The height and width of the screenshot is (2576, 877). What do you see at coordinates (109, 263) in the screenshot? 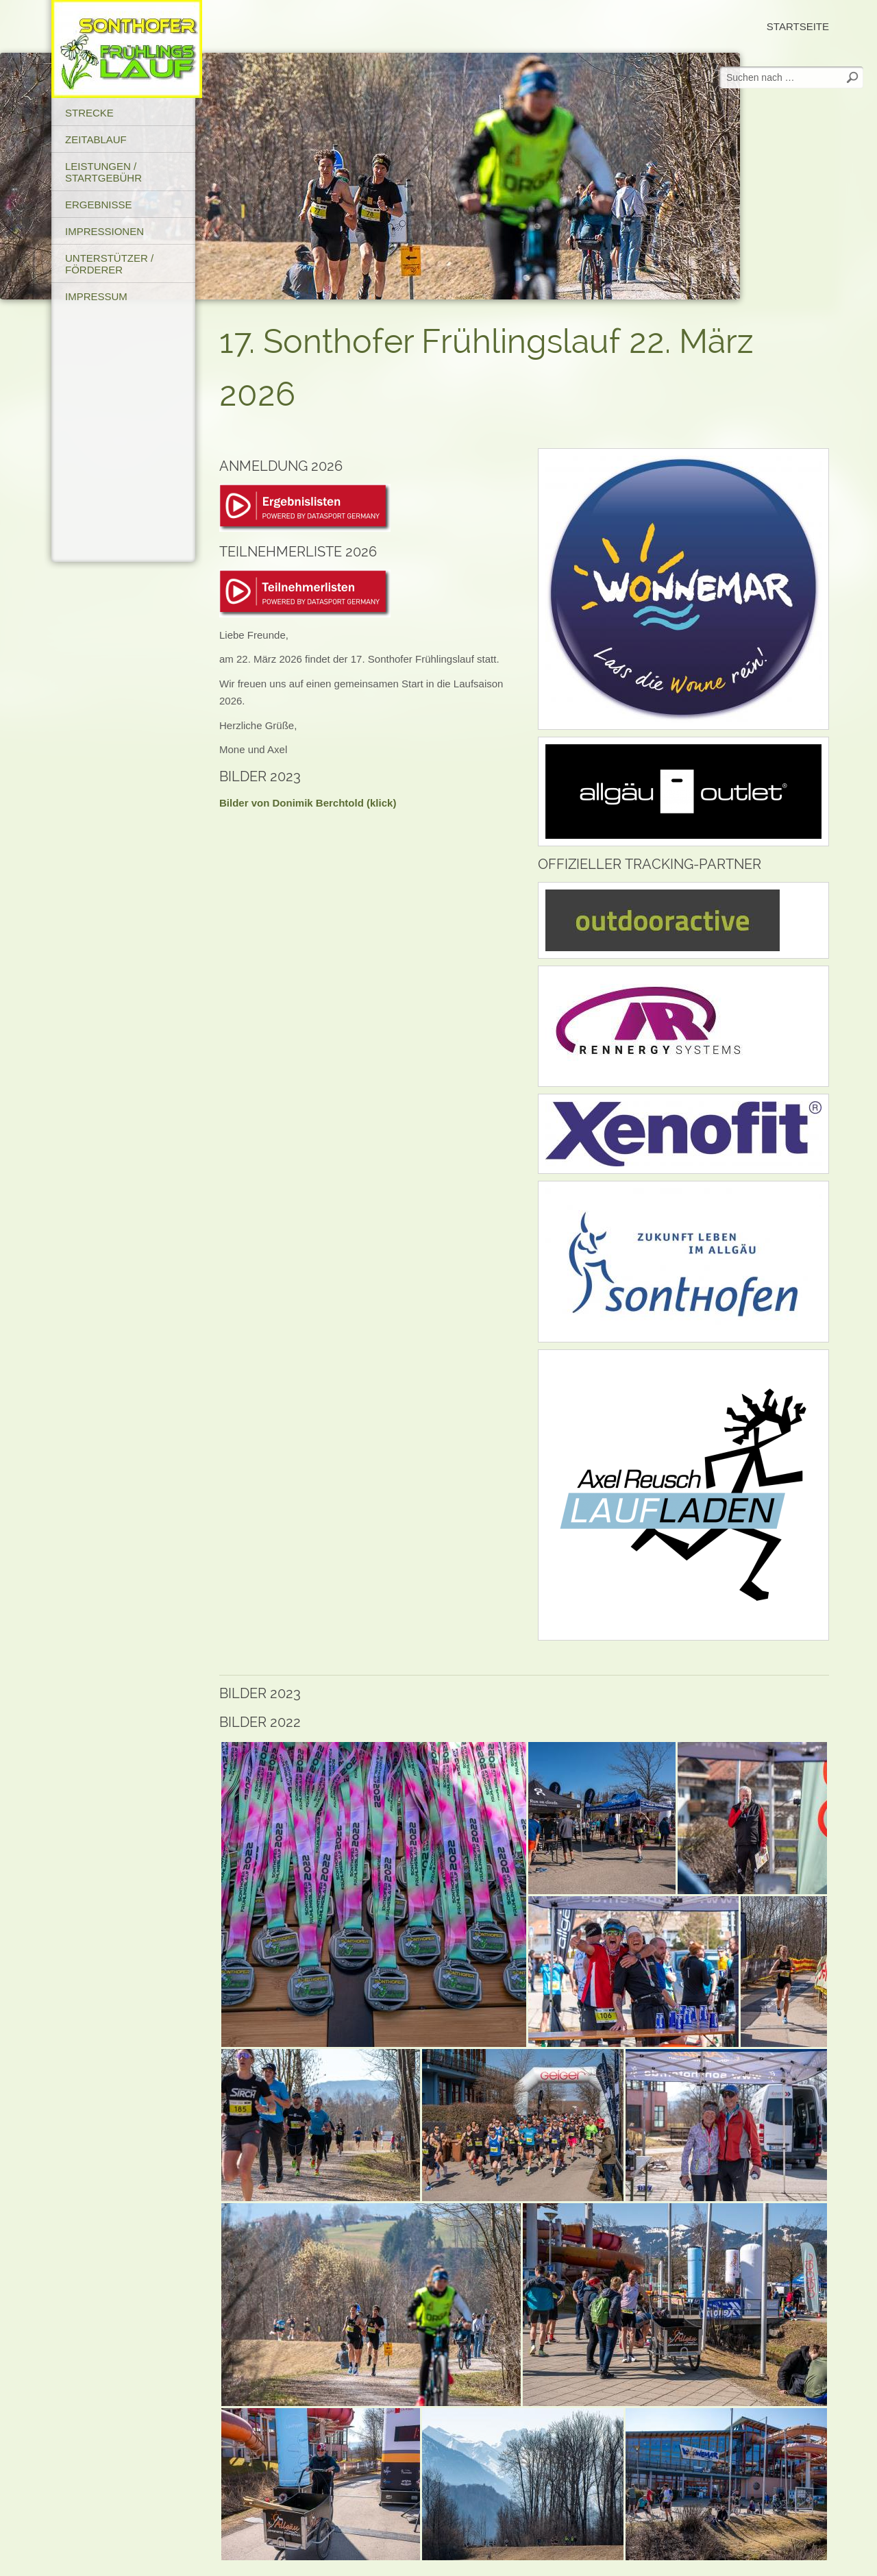
I see `Unterstützer / Förderer` at bounding box center [109, 263].